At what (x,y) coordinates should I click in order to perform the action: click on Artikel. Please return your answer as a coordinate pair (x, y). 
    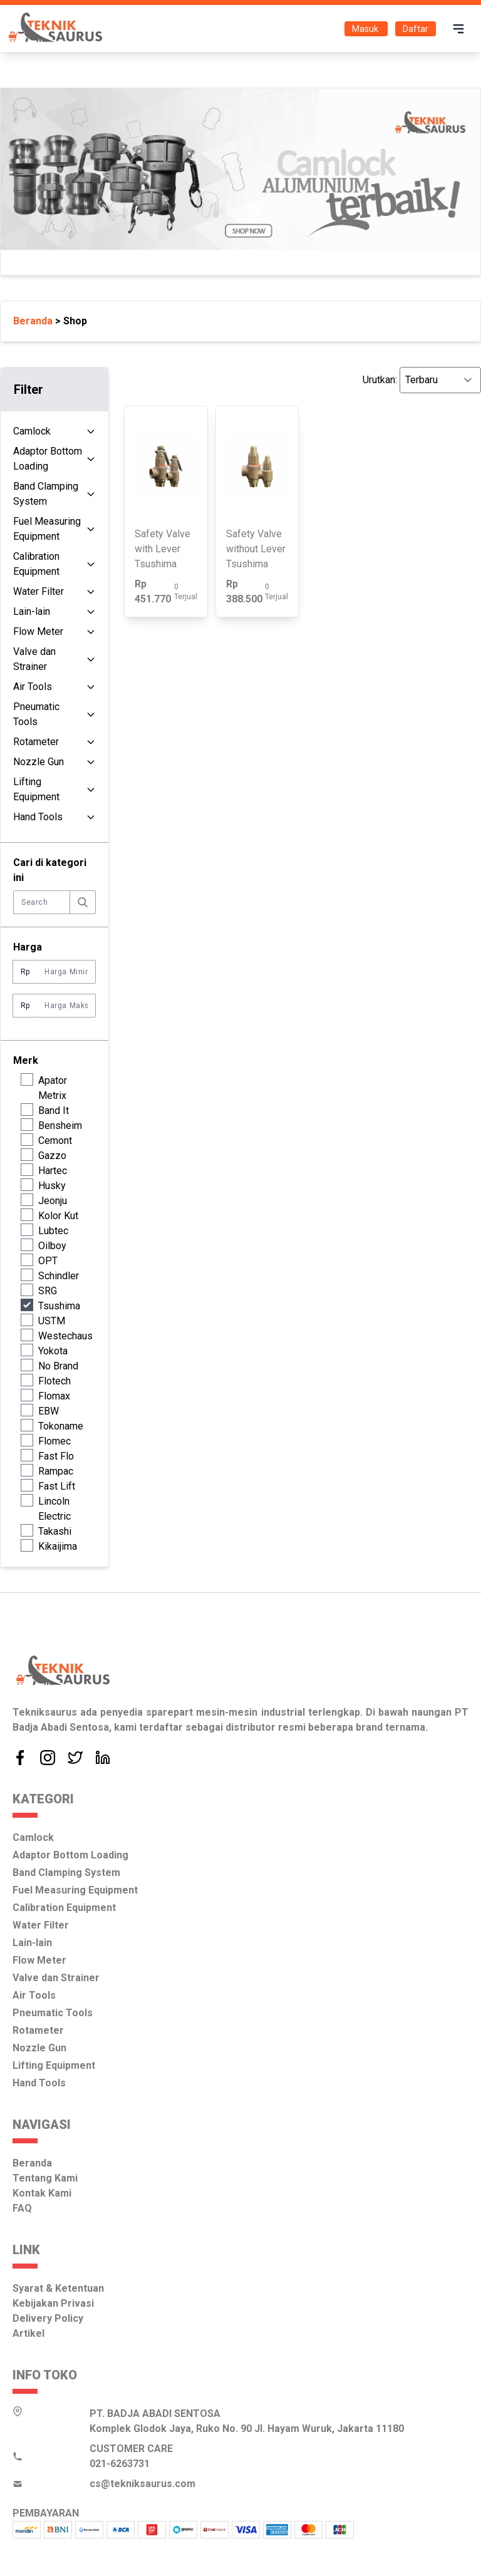
    Looking at the image, I should click on (28, 2333).